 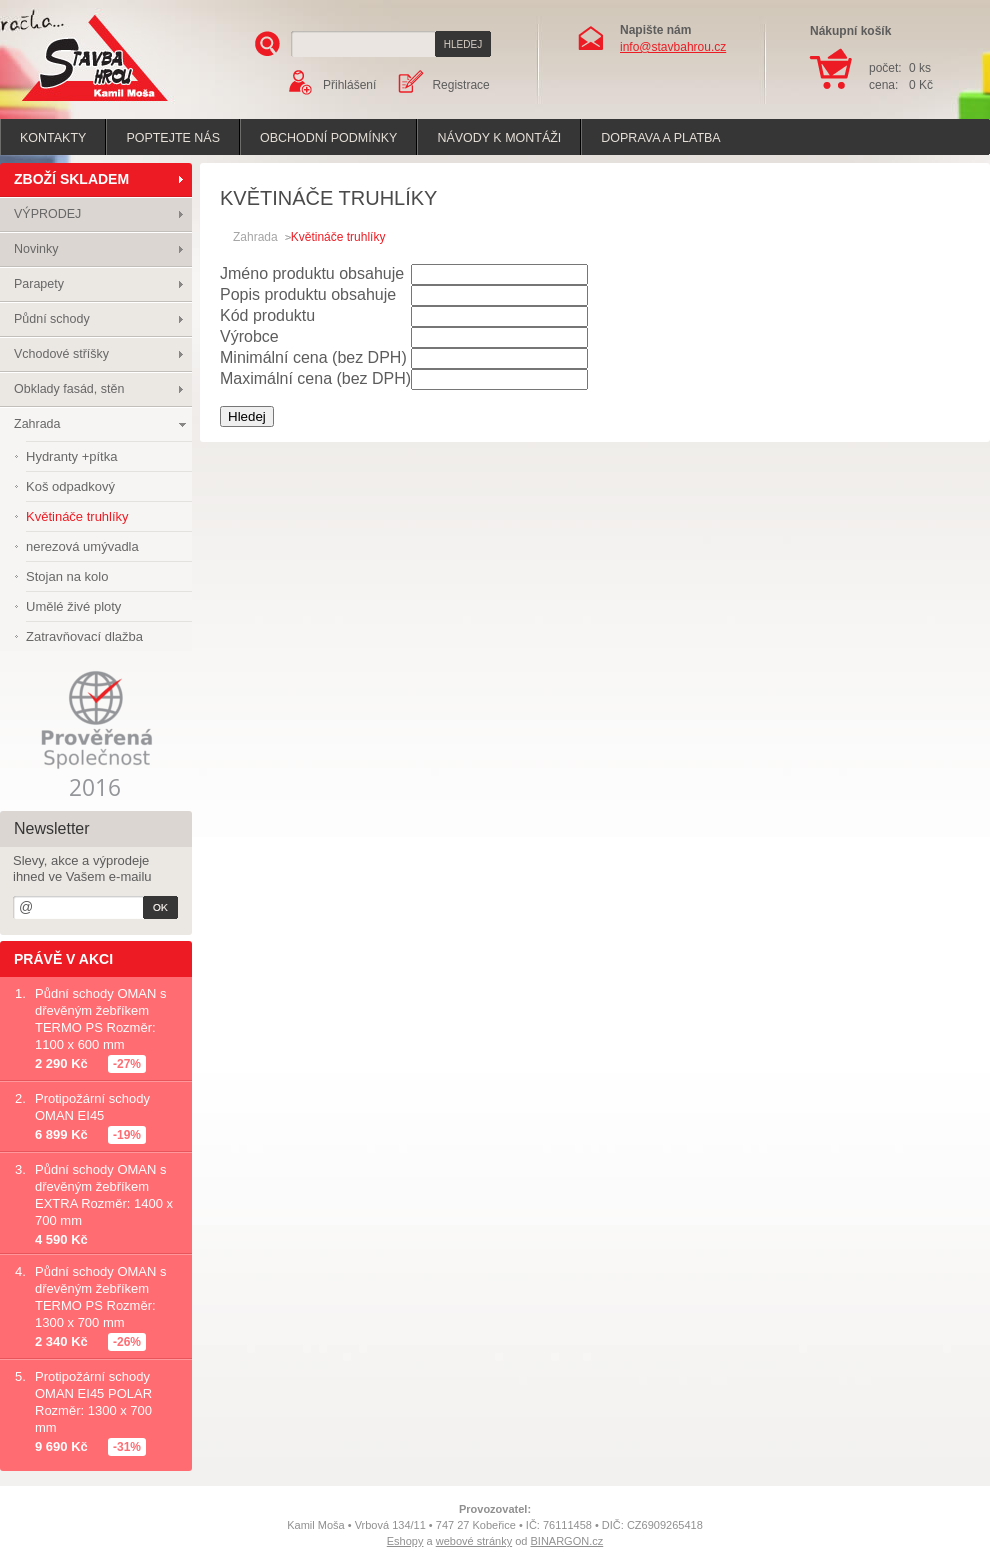 What do you see at coordinates (69, 389) in the screenshot?
I see `Obklady fasád, stěn` at bounding box center [69, 389].